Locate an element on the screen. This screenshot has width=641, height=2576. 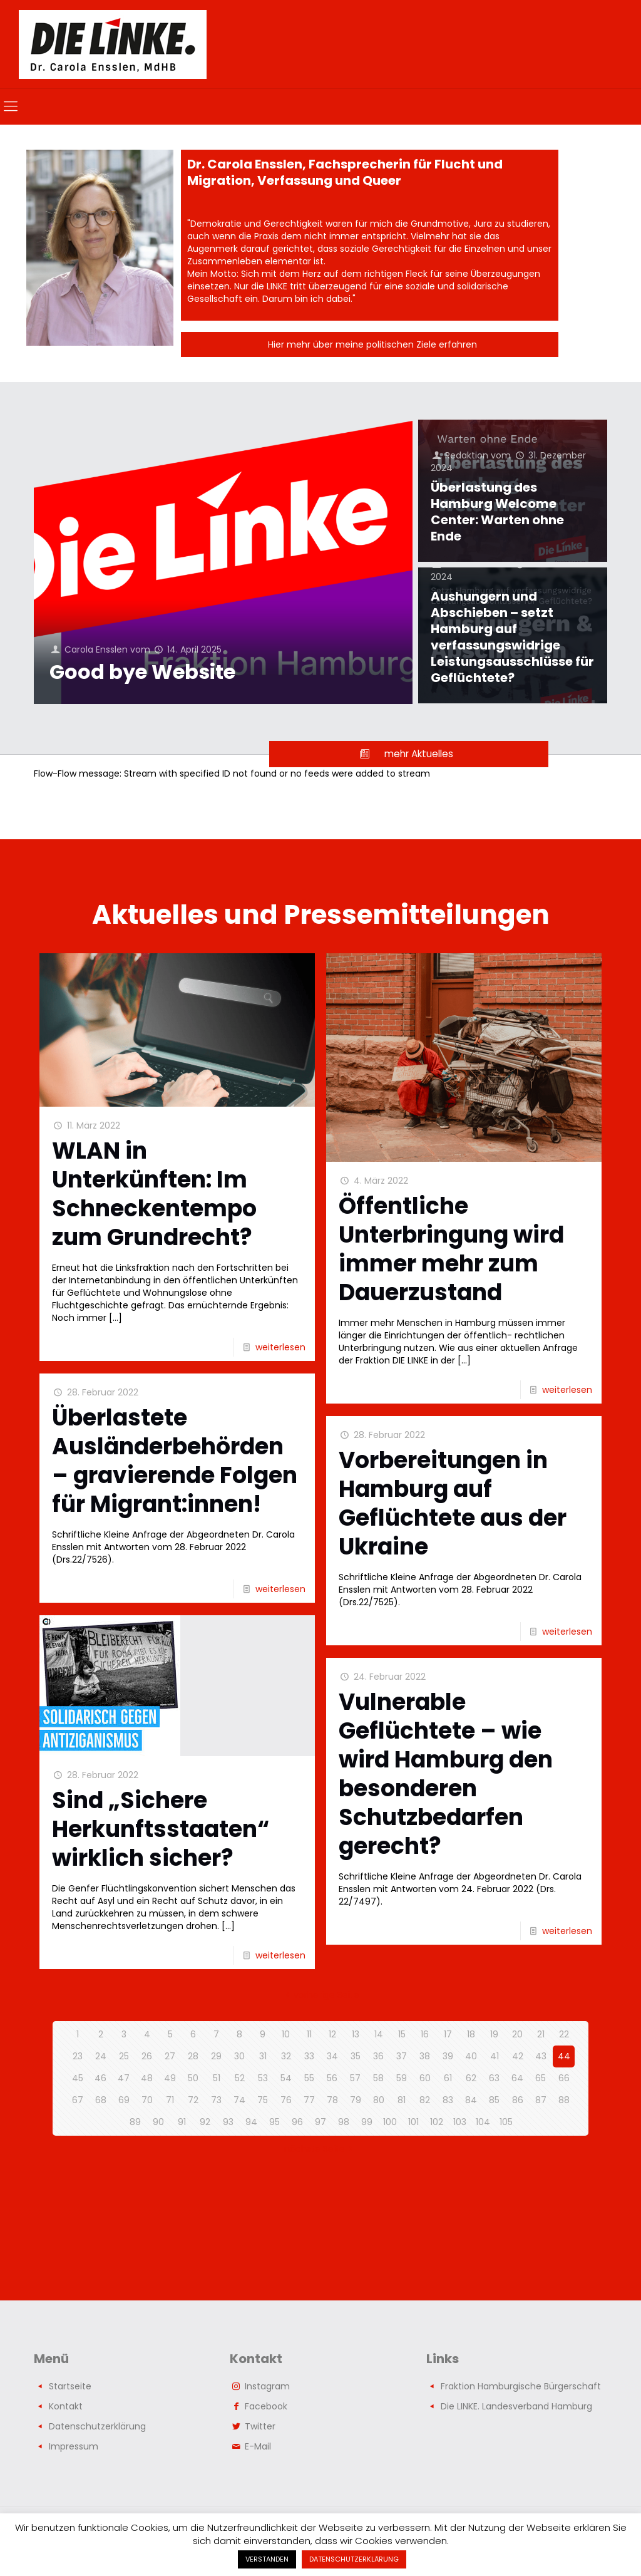
VERSTANDEN [button] is located at coordinates (267, 2559).